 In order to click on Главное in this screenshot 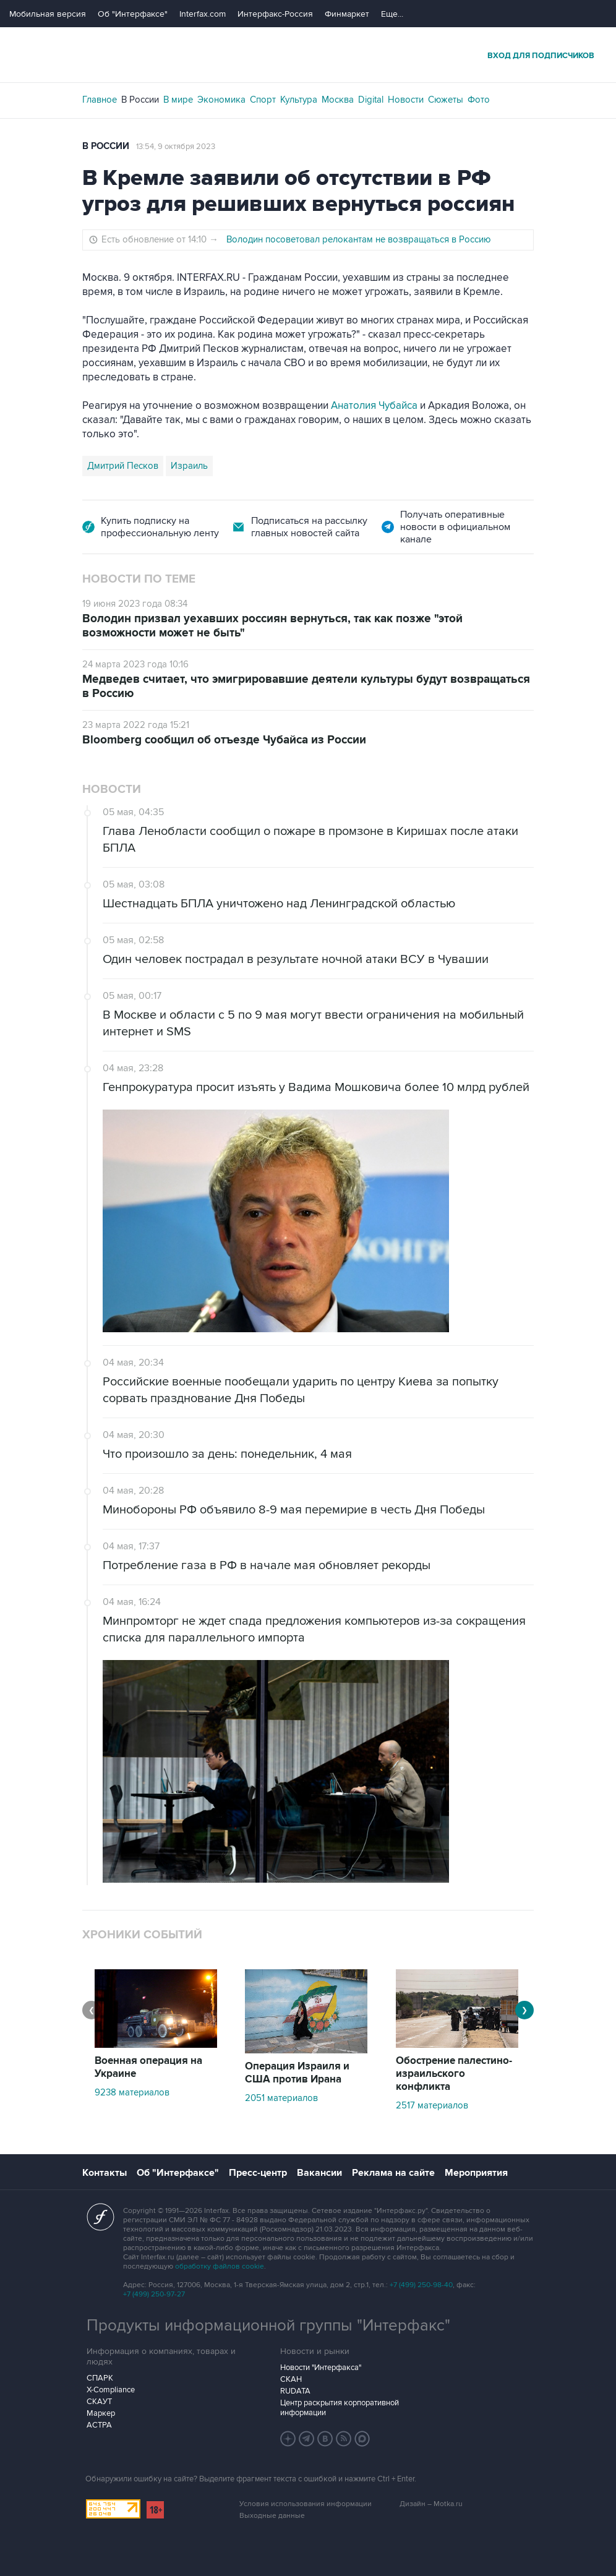, I will do `click(99, 99)`.